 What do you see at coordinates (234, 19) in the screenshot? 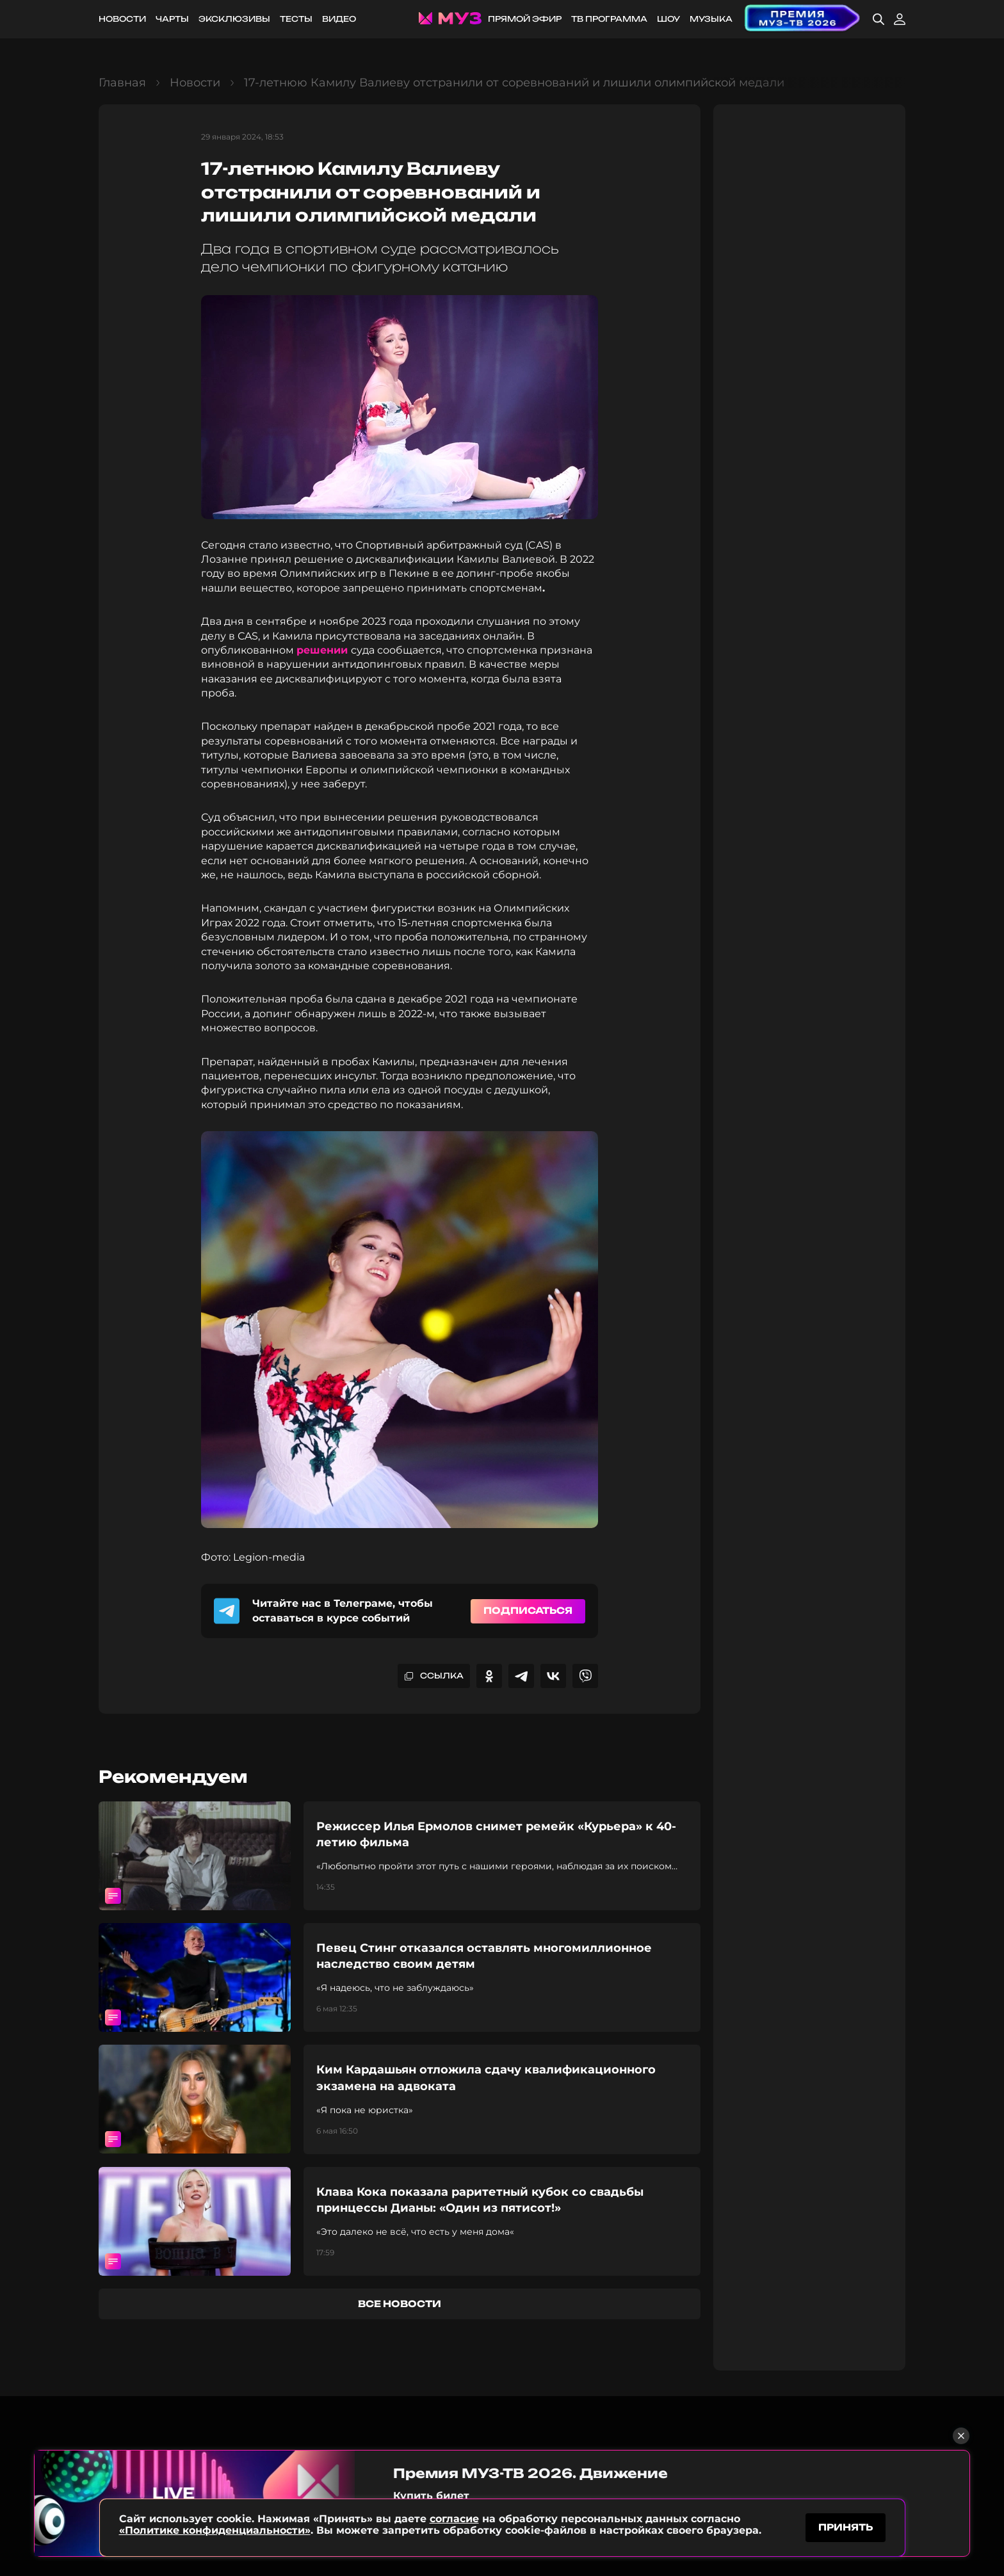
I see `Эксклюзивы` at bounding box center [234, 19].